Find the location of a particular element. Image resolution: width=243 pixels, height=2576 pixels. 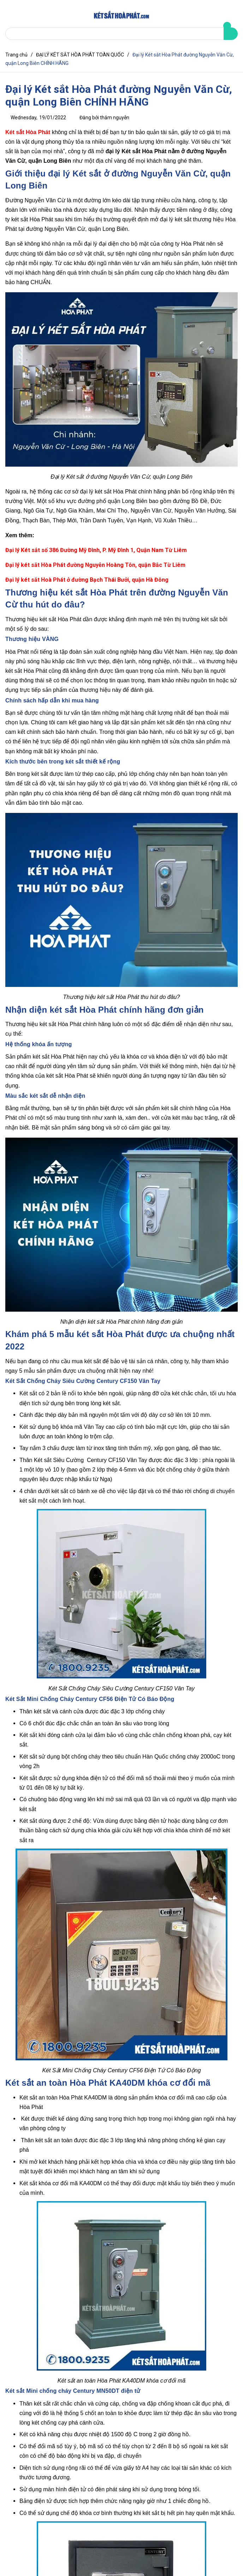

Đại lý Két sắt số 386 Đường Mỹ Đình, P. Mỹ Đình 1, Quận Nam Từ Liêm is located at coordinates (96, 550).